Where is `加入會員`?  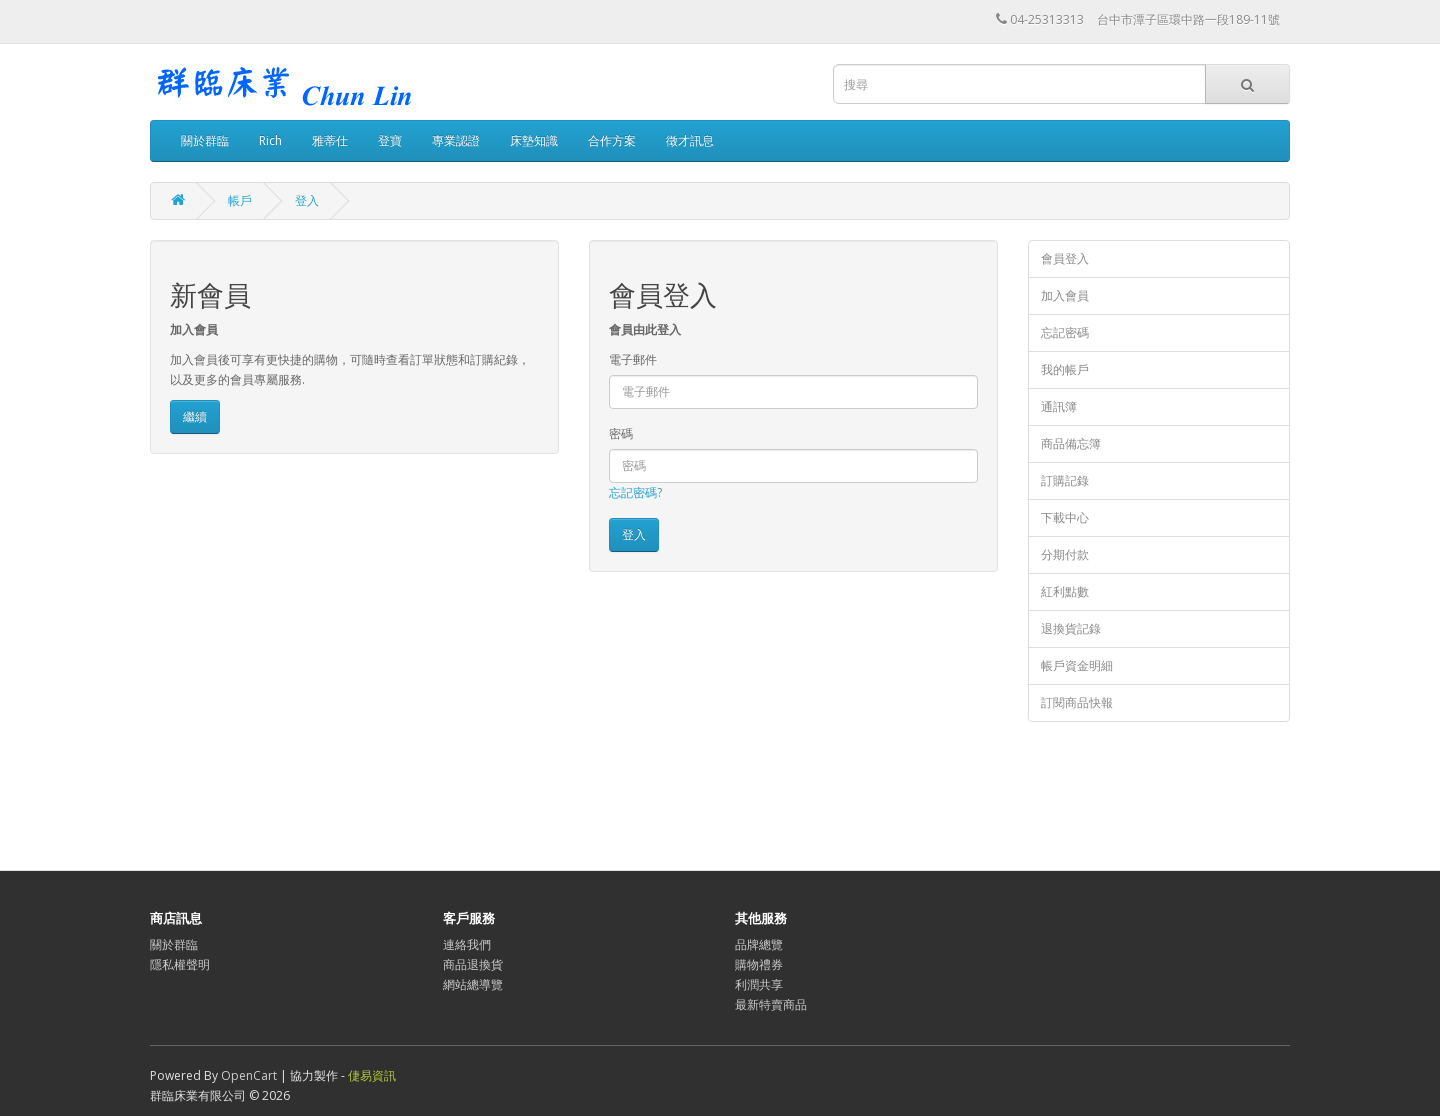
加入會員 is located at coordinates (1065, 295).